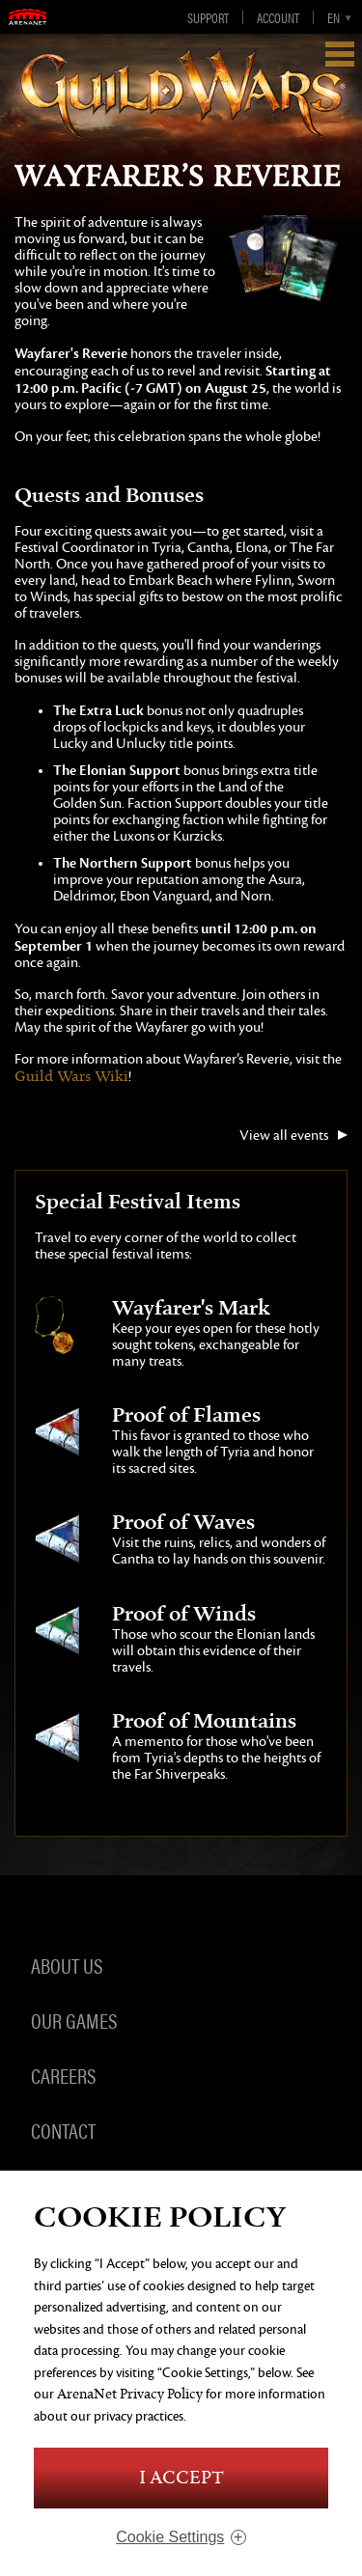 This screenshot has width=362, height=2576. I want to click on ArenaNet Privacy Policy, so click(130, 2394).